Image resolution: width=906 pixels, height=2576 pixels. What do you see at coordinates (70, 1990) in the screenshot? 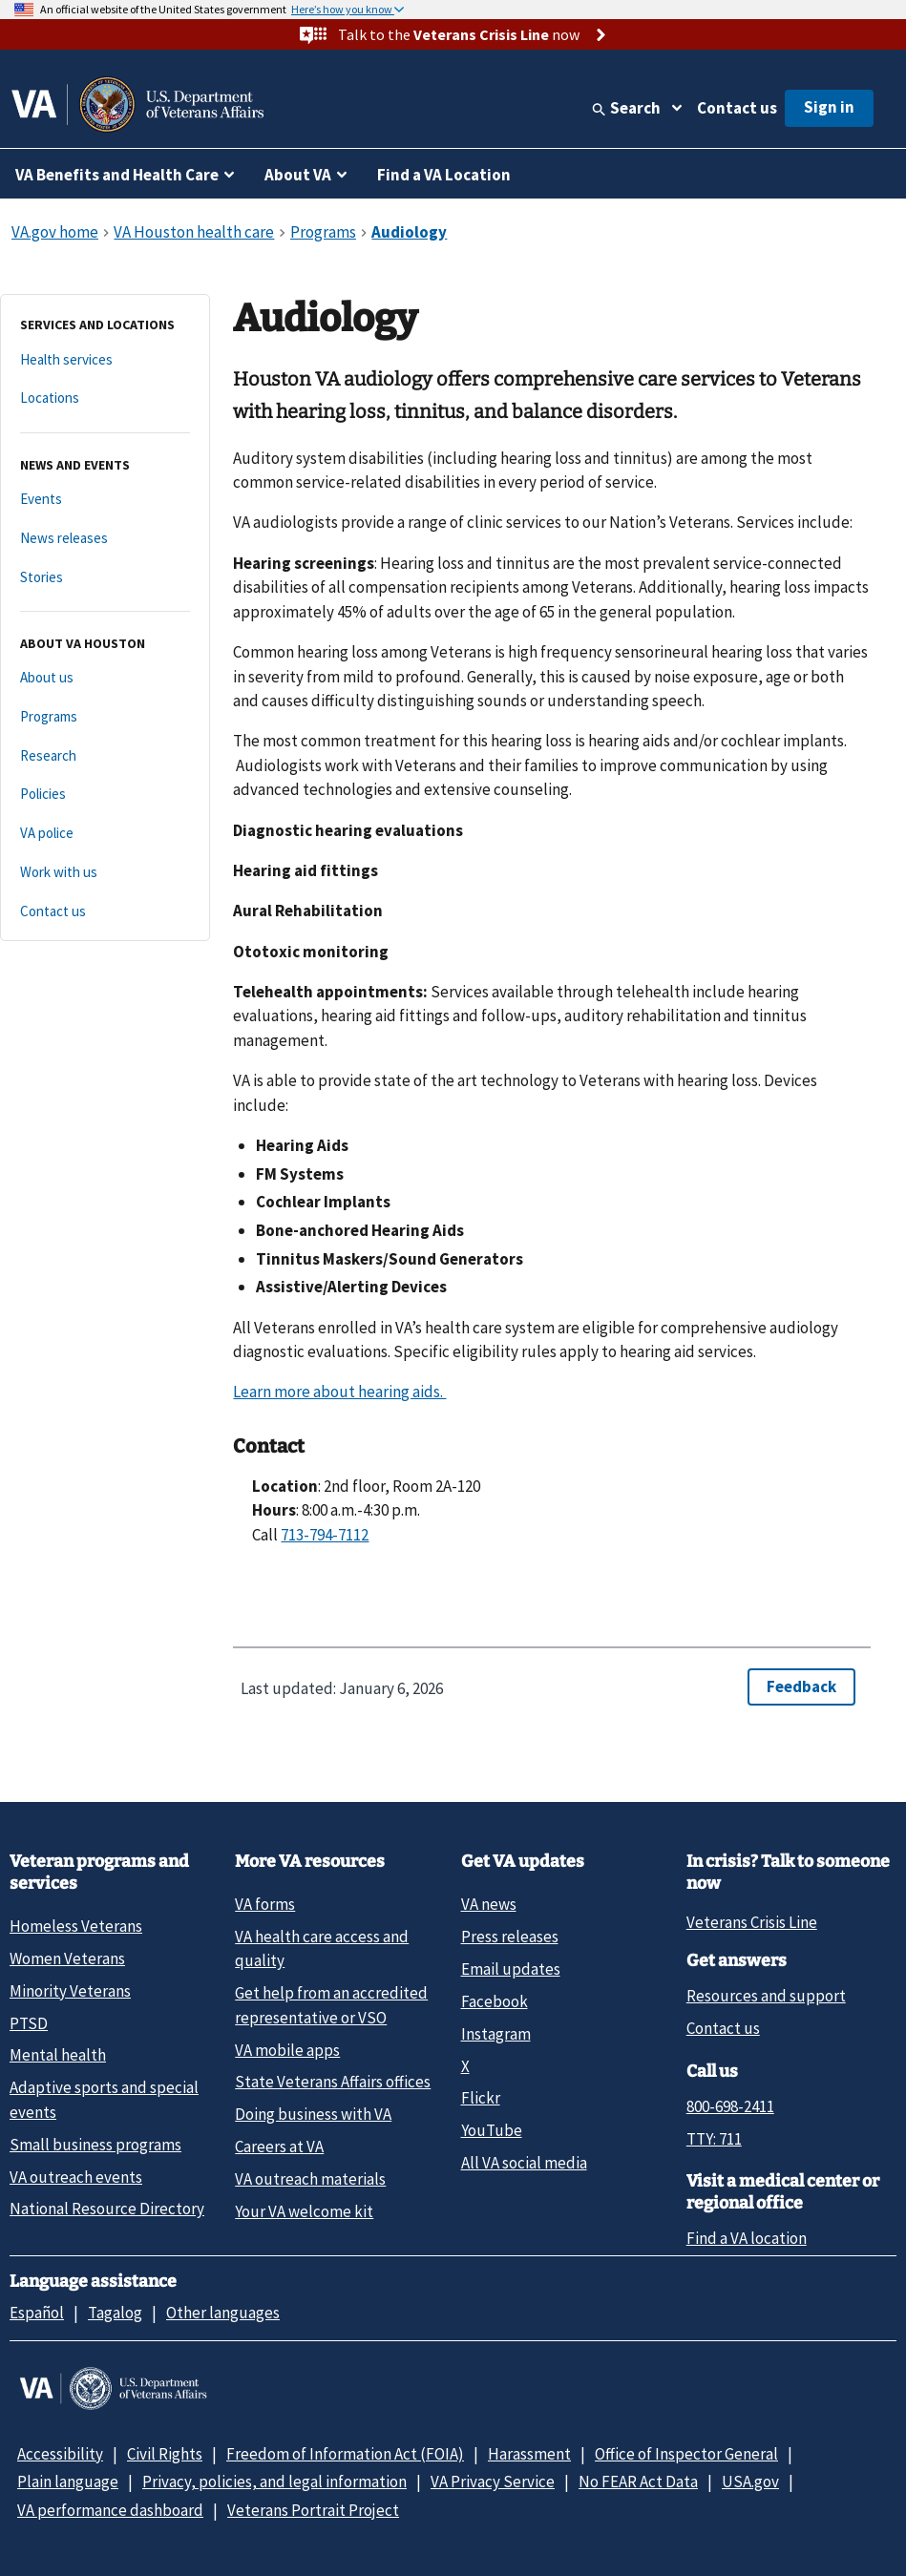
I see `Minority Veterans` at bounding box center [70, 1990].